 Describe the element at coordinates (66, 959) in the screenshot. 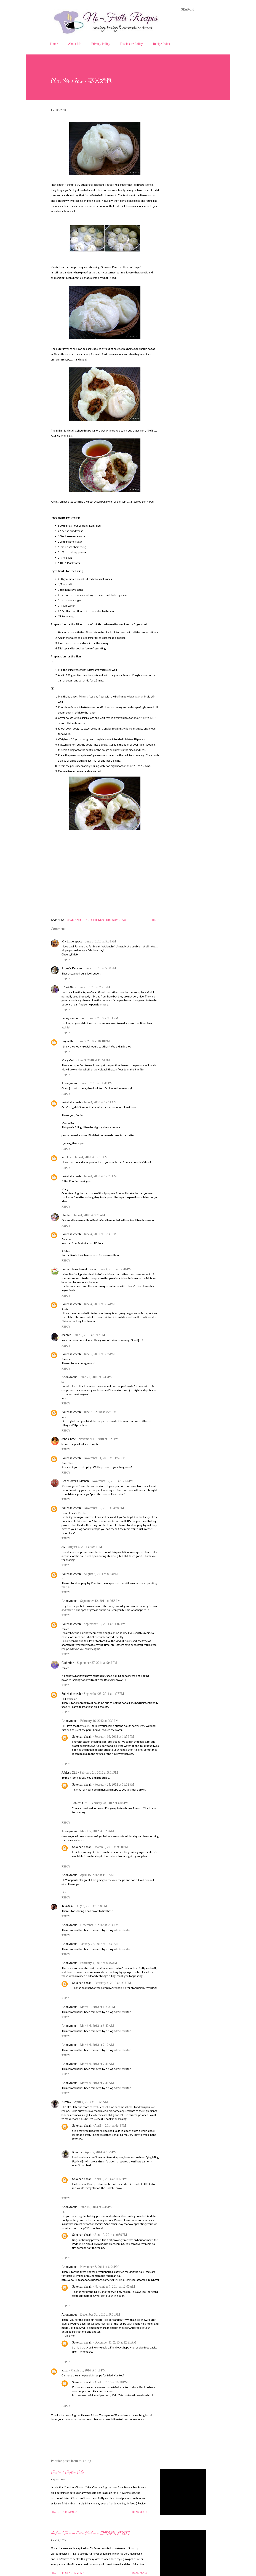

I see `Reply` at that location.